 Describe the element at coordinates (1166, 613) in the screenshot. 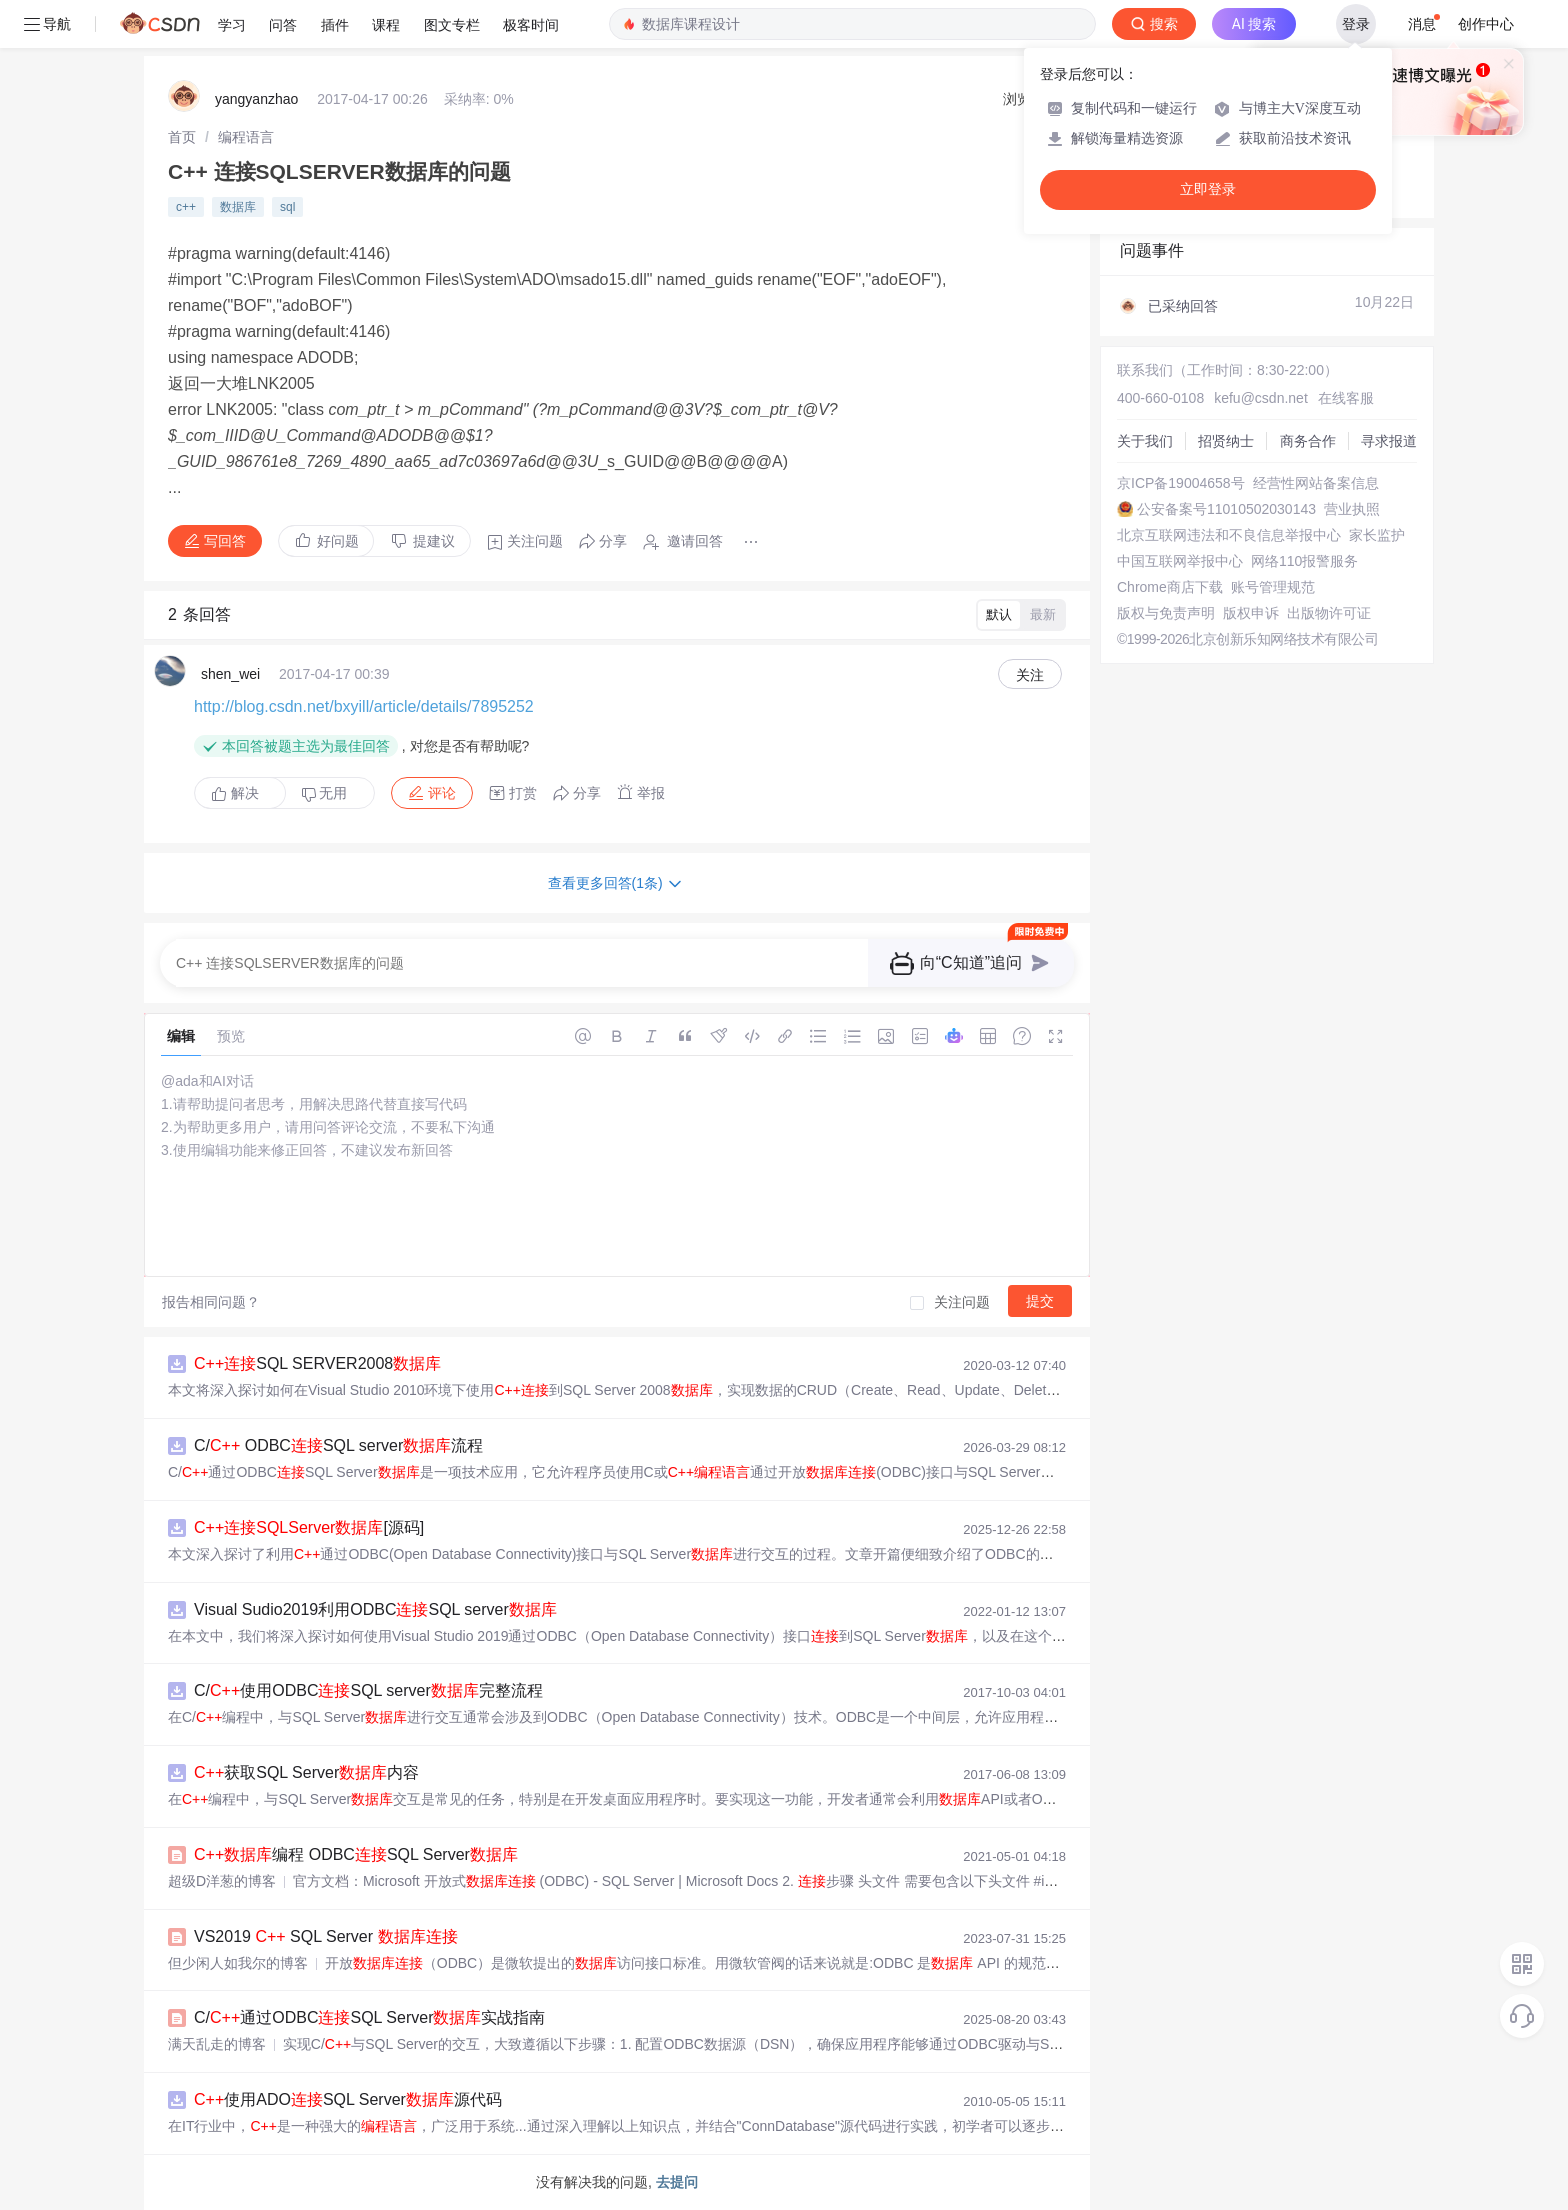

I see `版权与免责声明` at that location.